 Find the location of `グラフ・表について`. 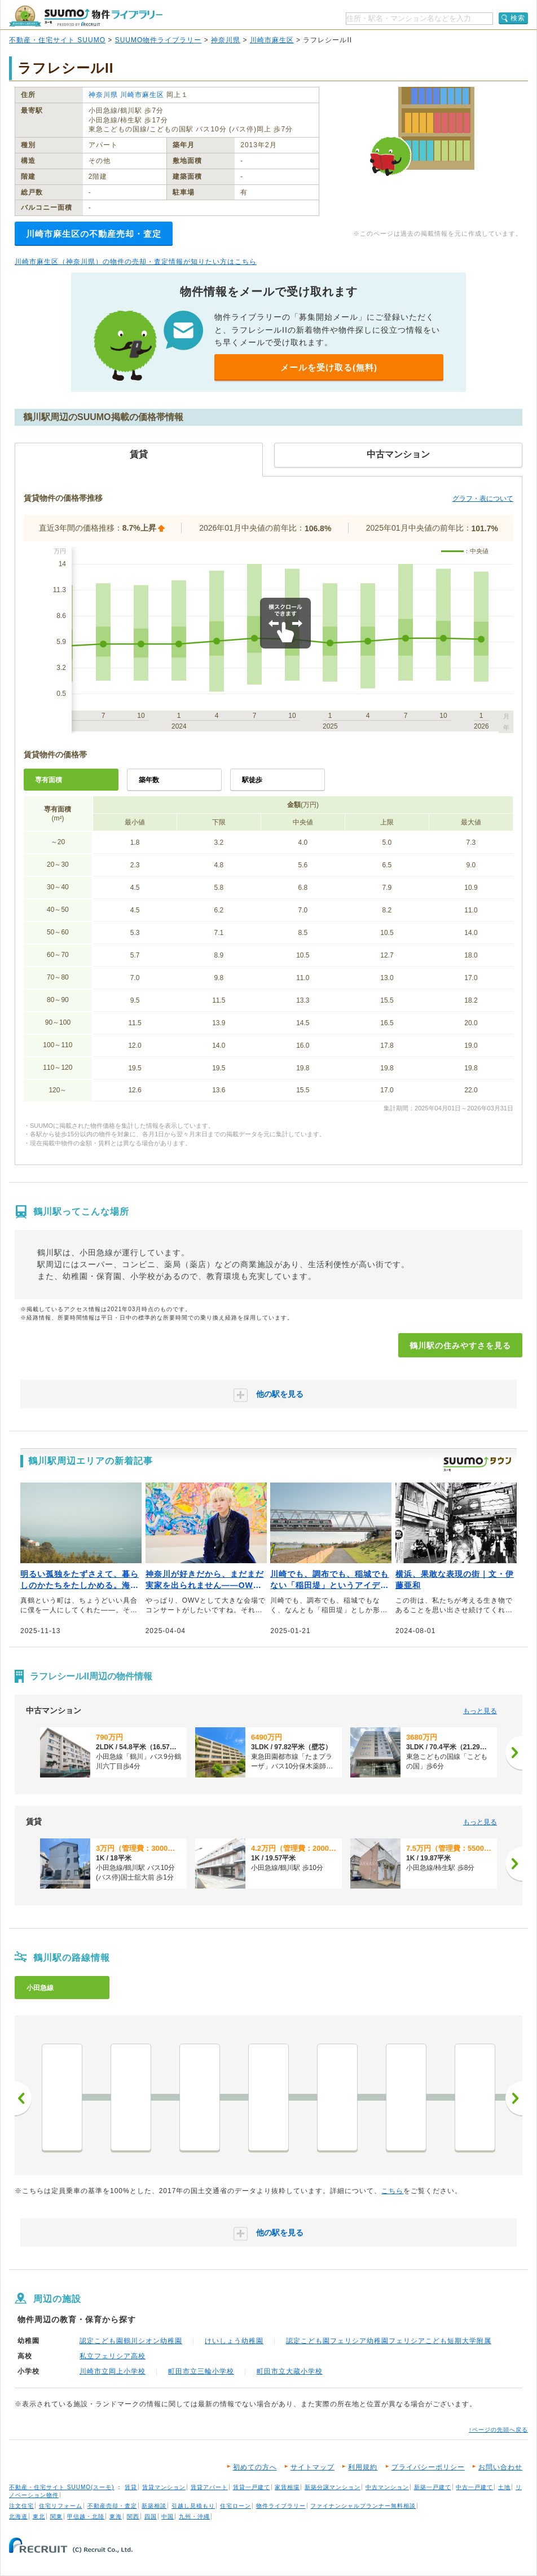

グラフ・表について is located at coordinates (482, 498).